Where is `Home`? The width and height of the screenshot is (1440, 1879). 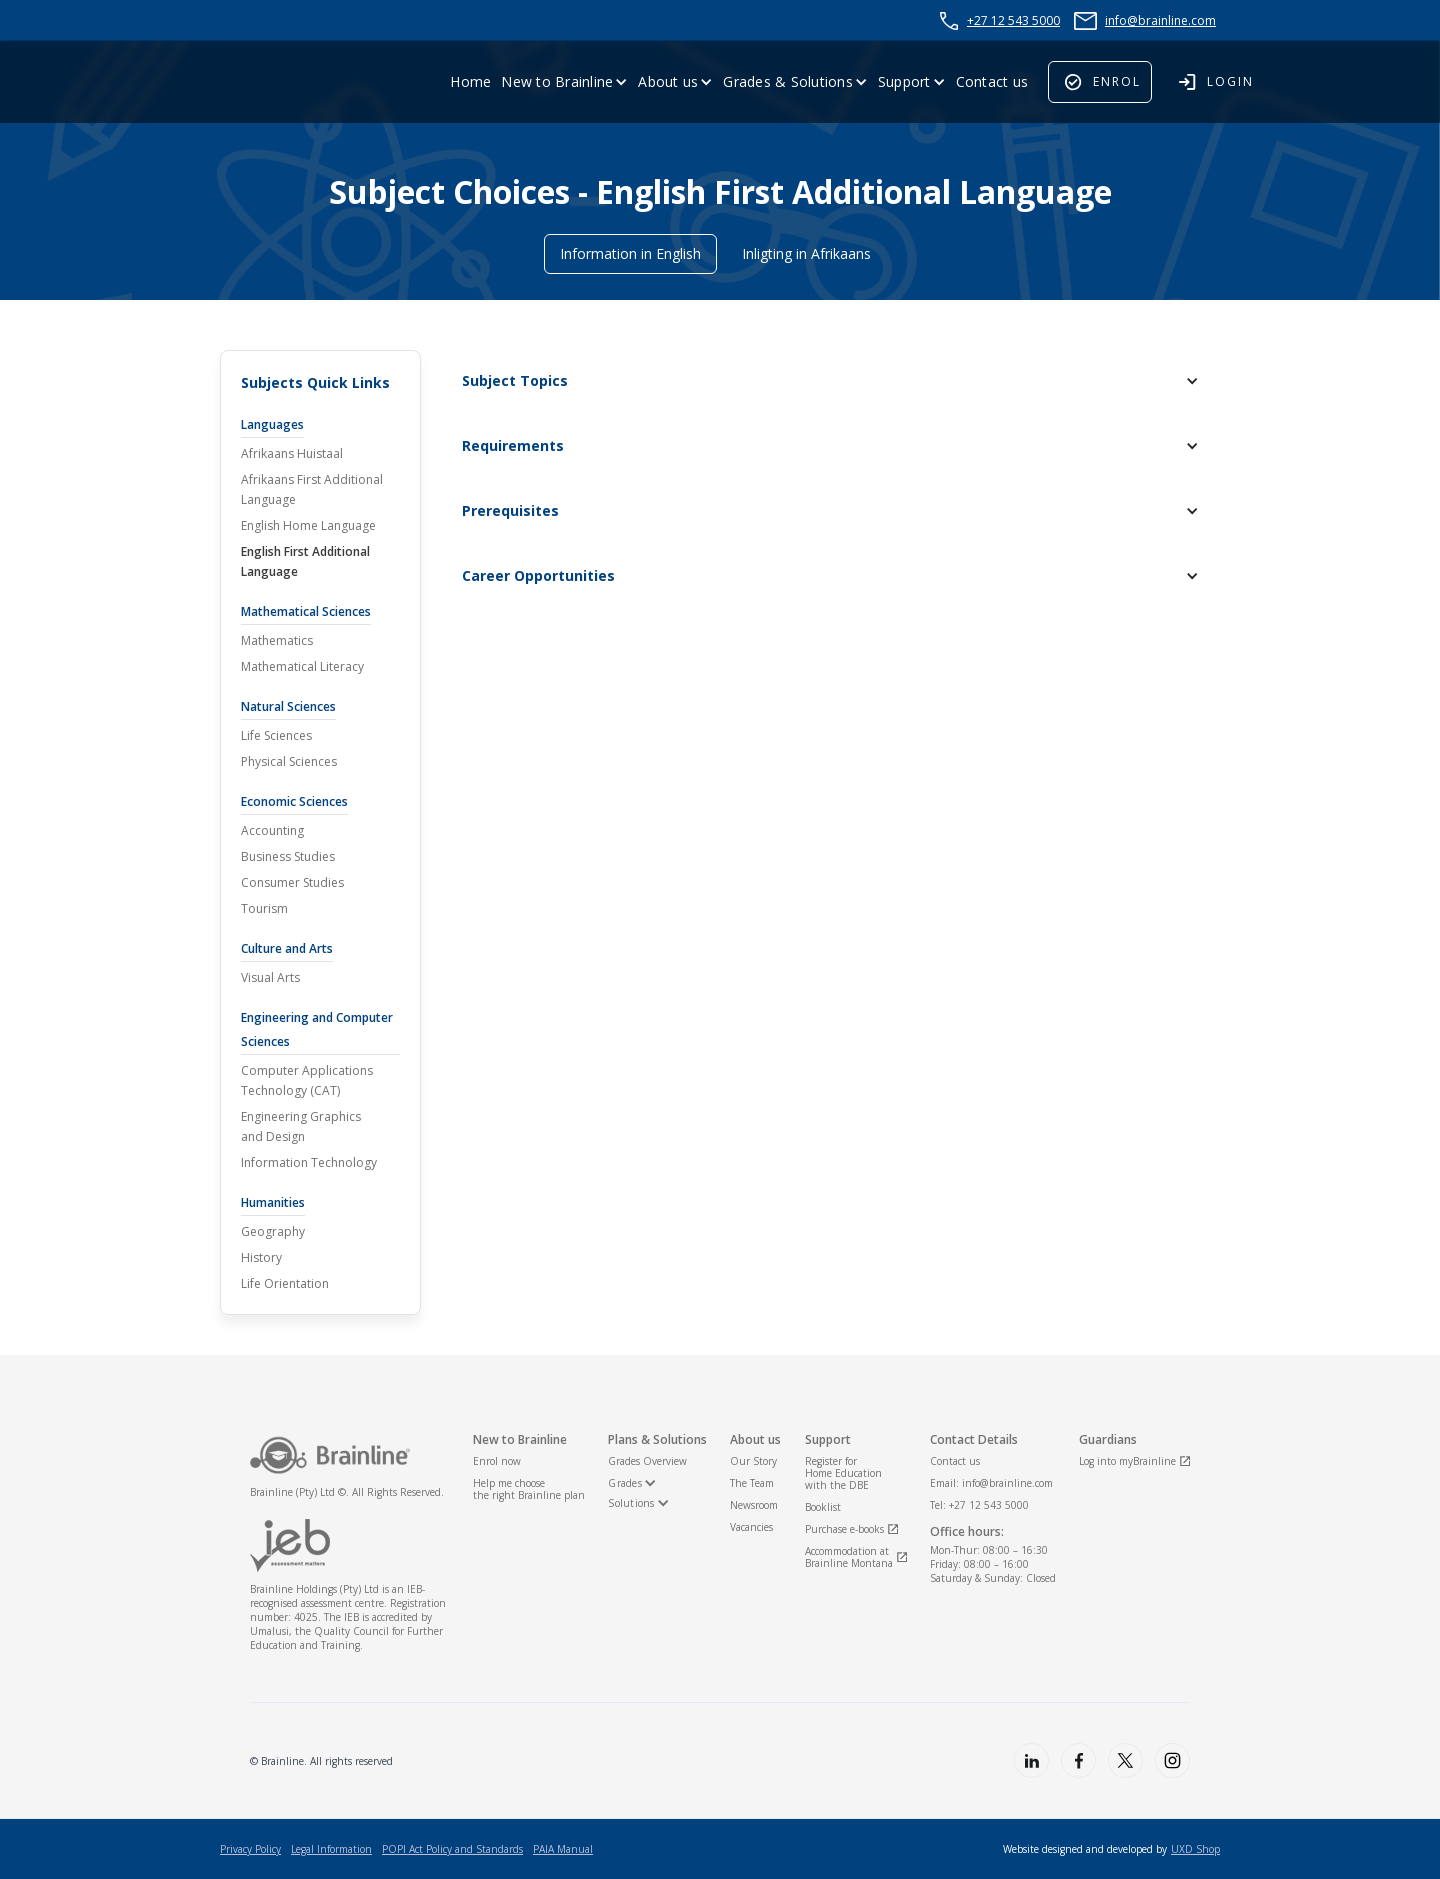 Home is located at coordinates (470, 81).